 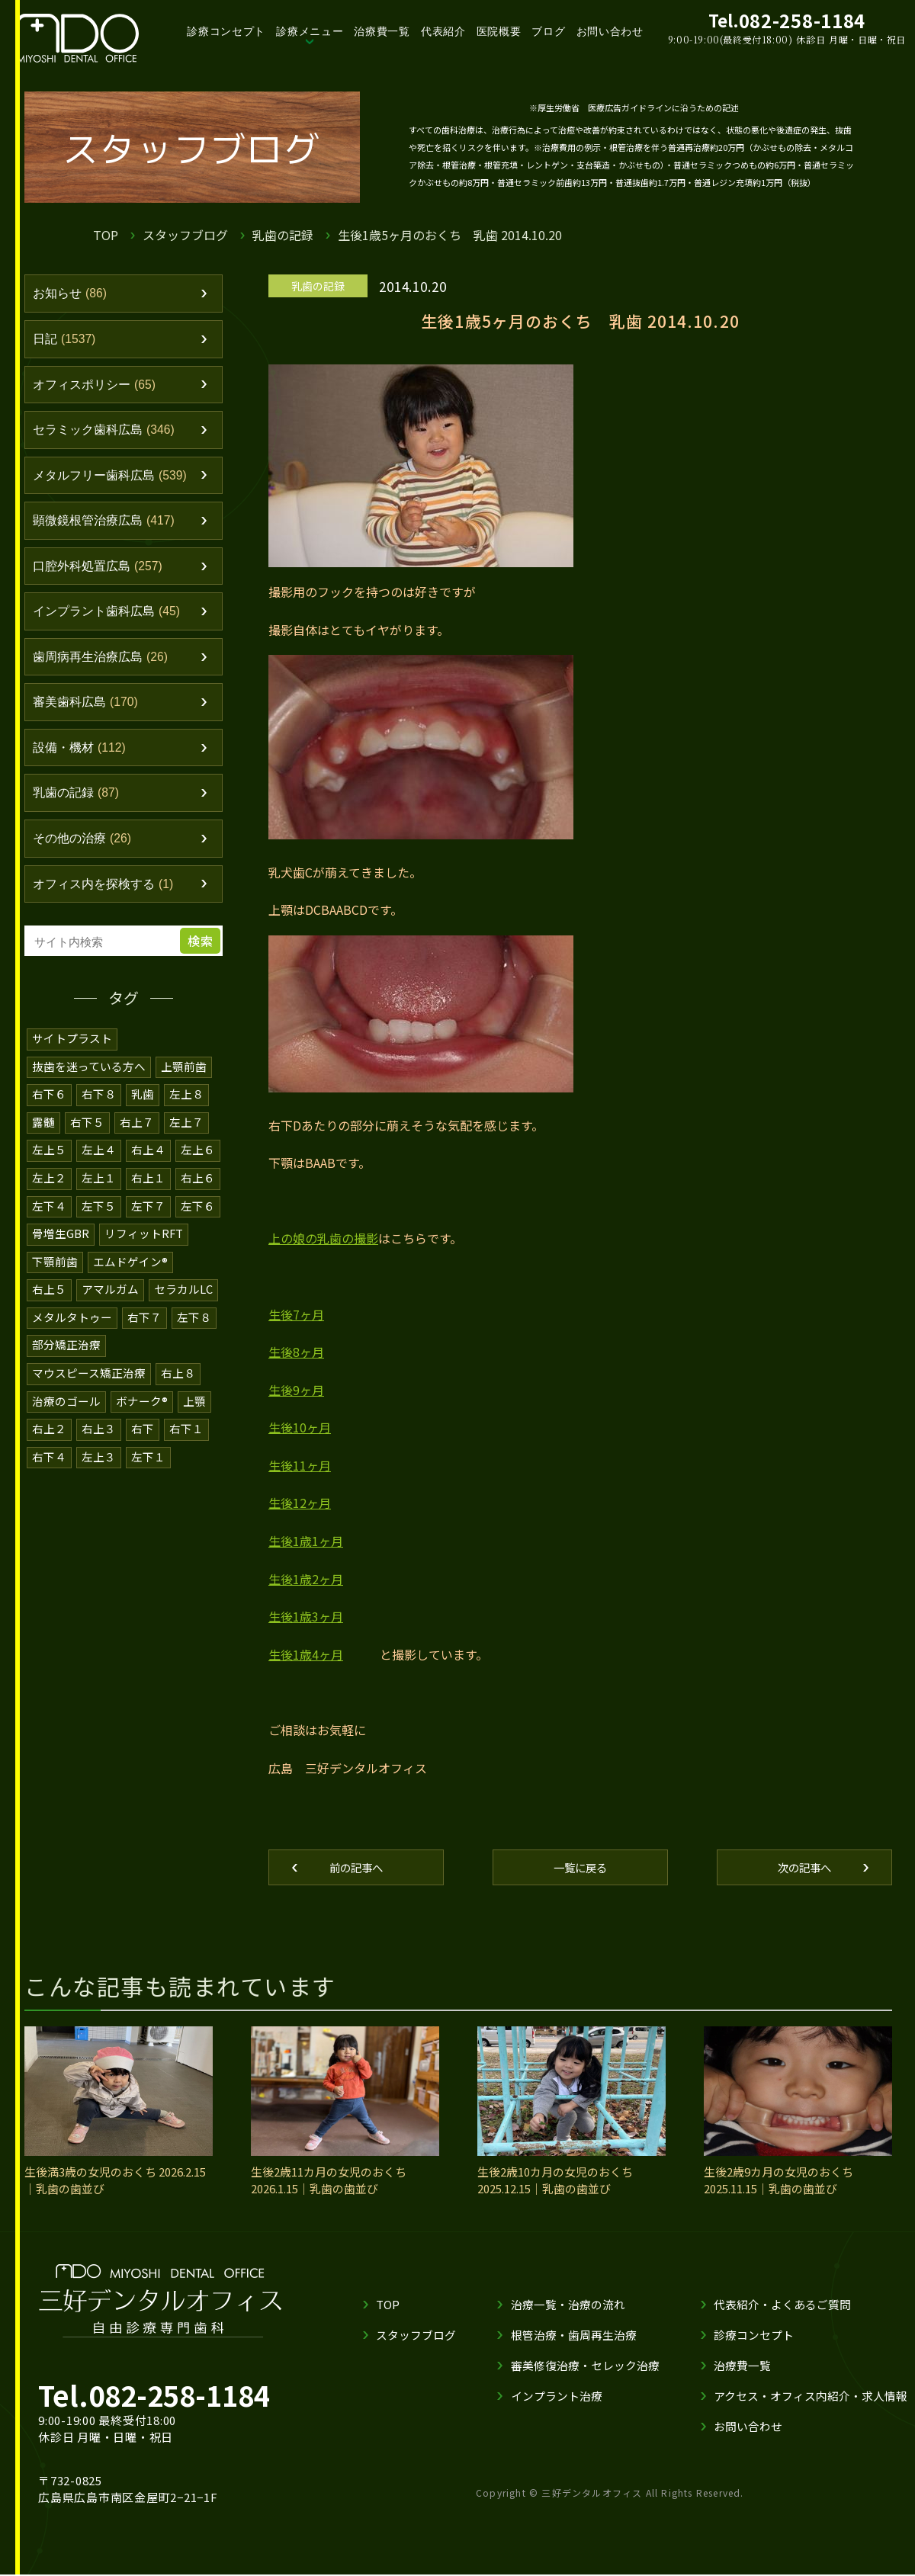 What do you see at coordinates (585, 2367) in the screenshot?
I see `審美修復治療・セレック治療` at bounding box center [585, 2367].